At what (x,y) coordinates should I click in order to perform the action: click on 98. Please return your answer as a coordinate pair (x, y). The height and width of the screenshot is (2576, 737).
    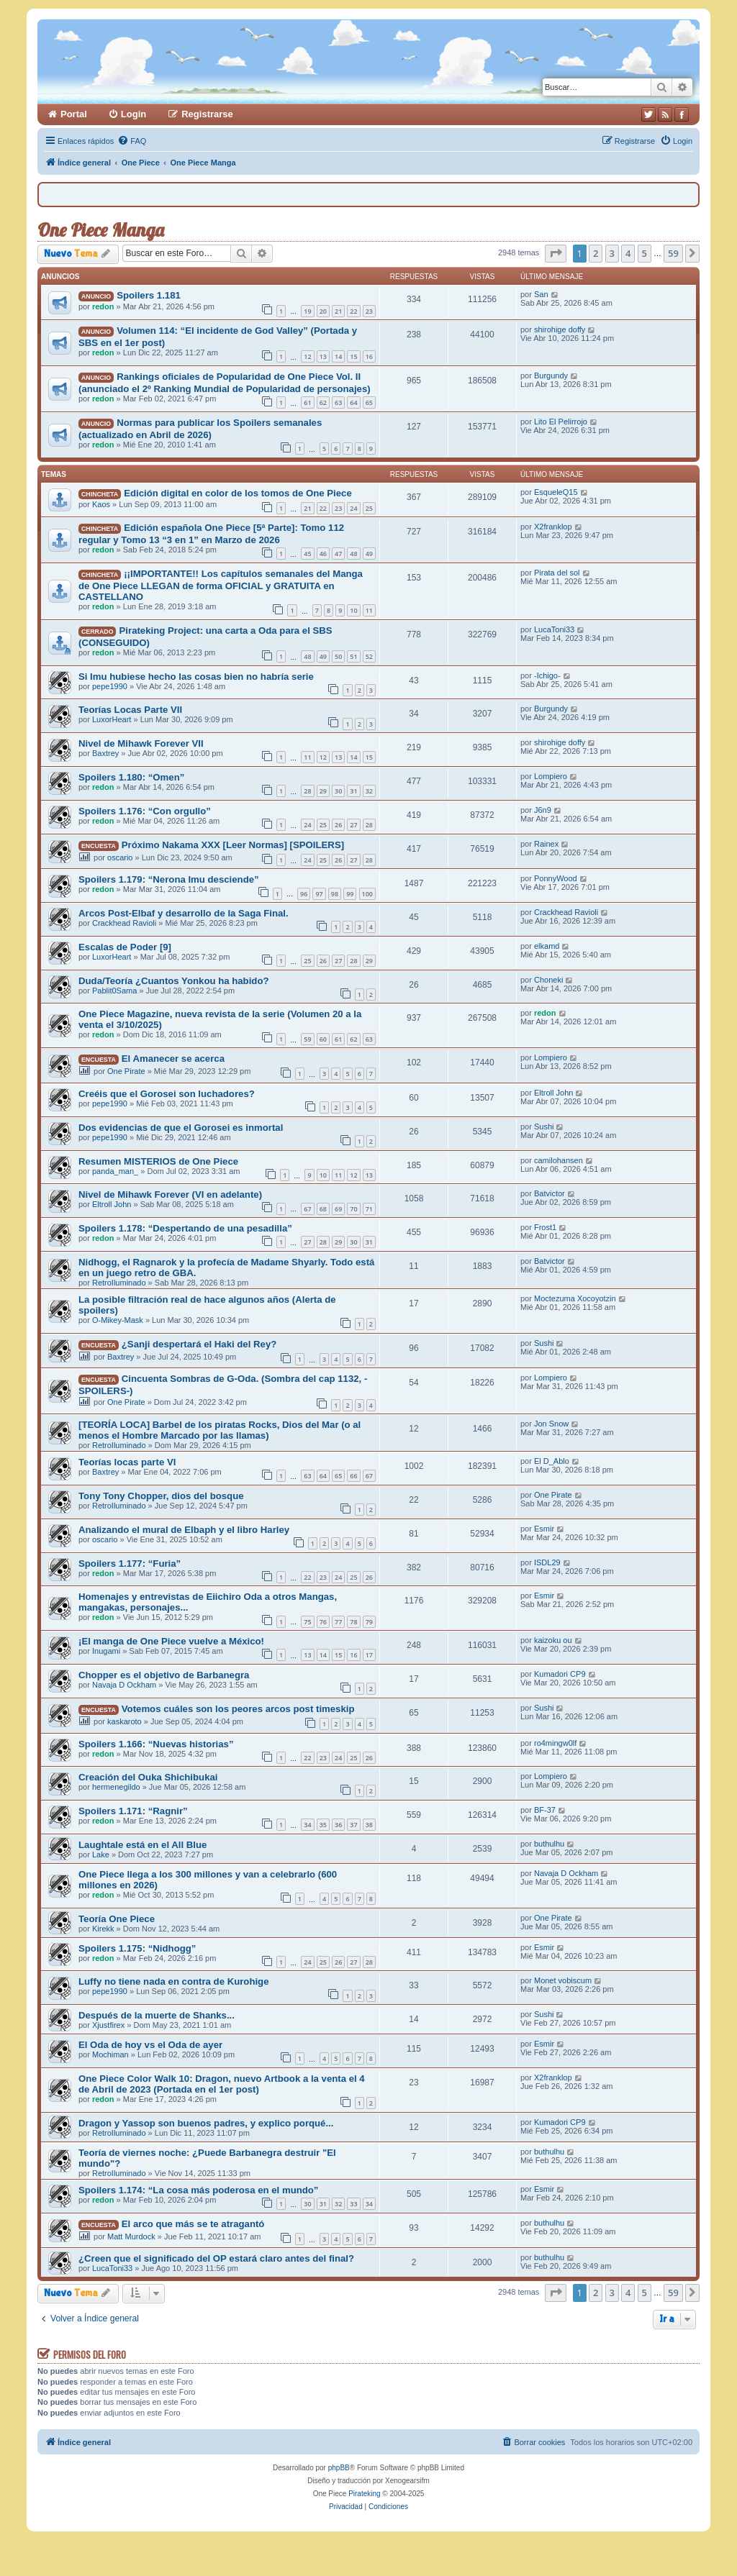
    Looking at the image, I should click on (334, 893).